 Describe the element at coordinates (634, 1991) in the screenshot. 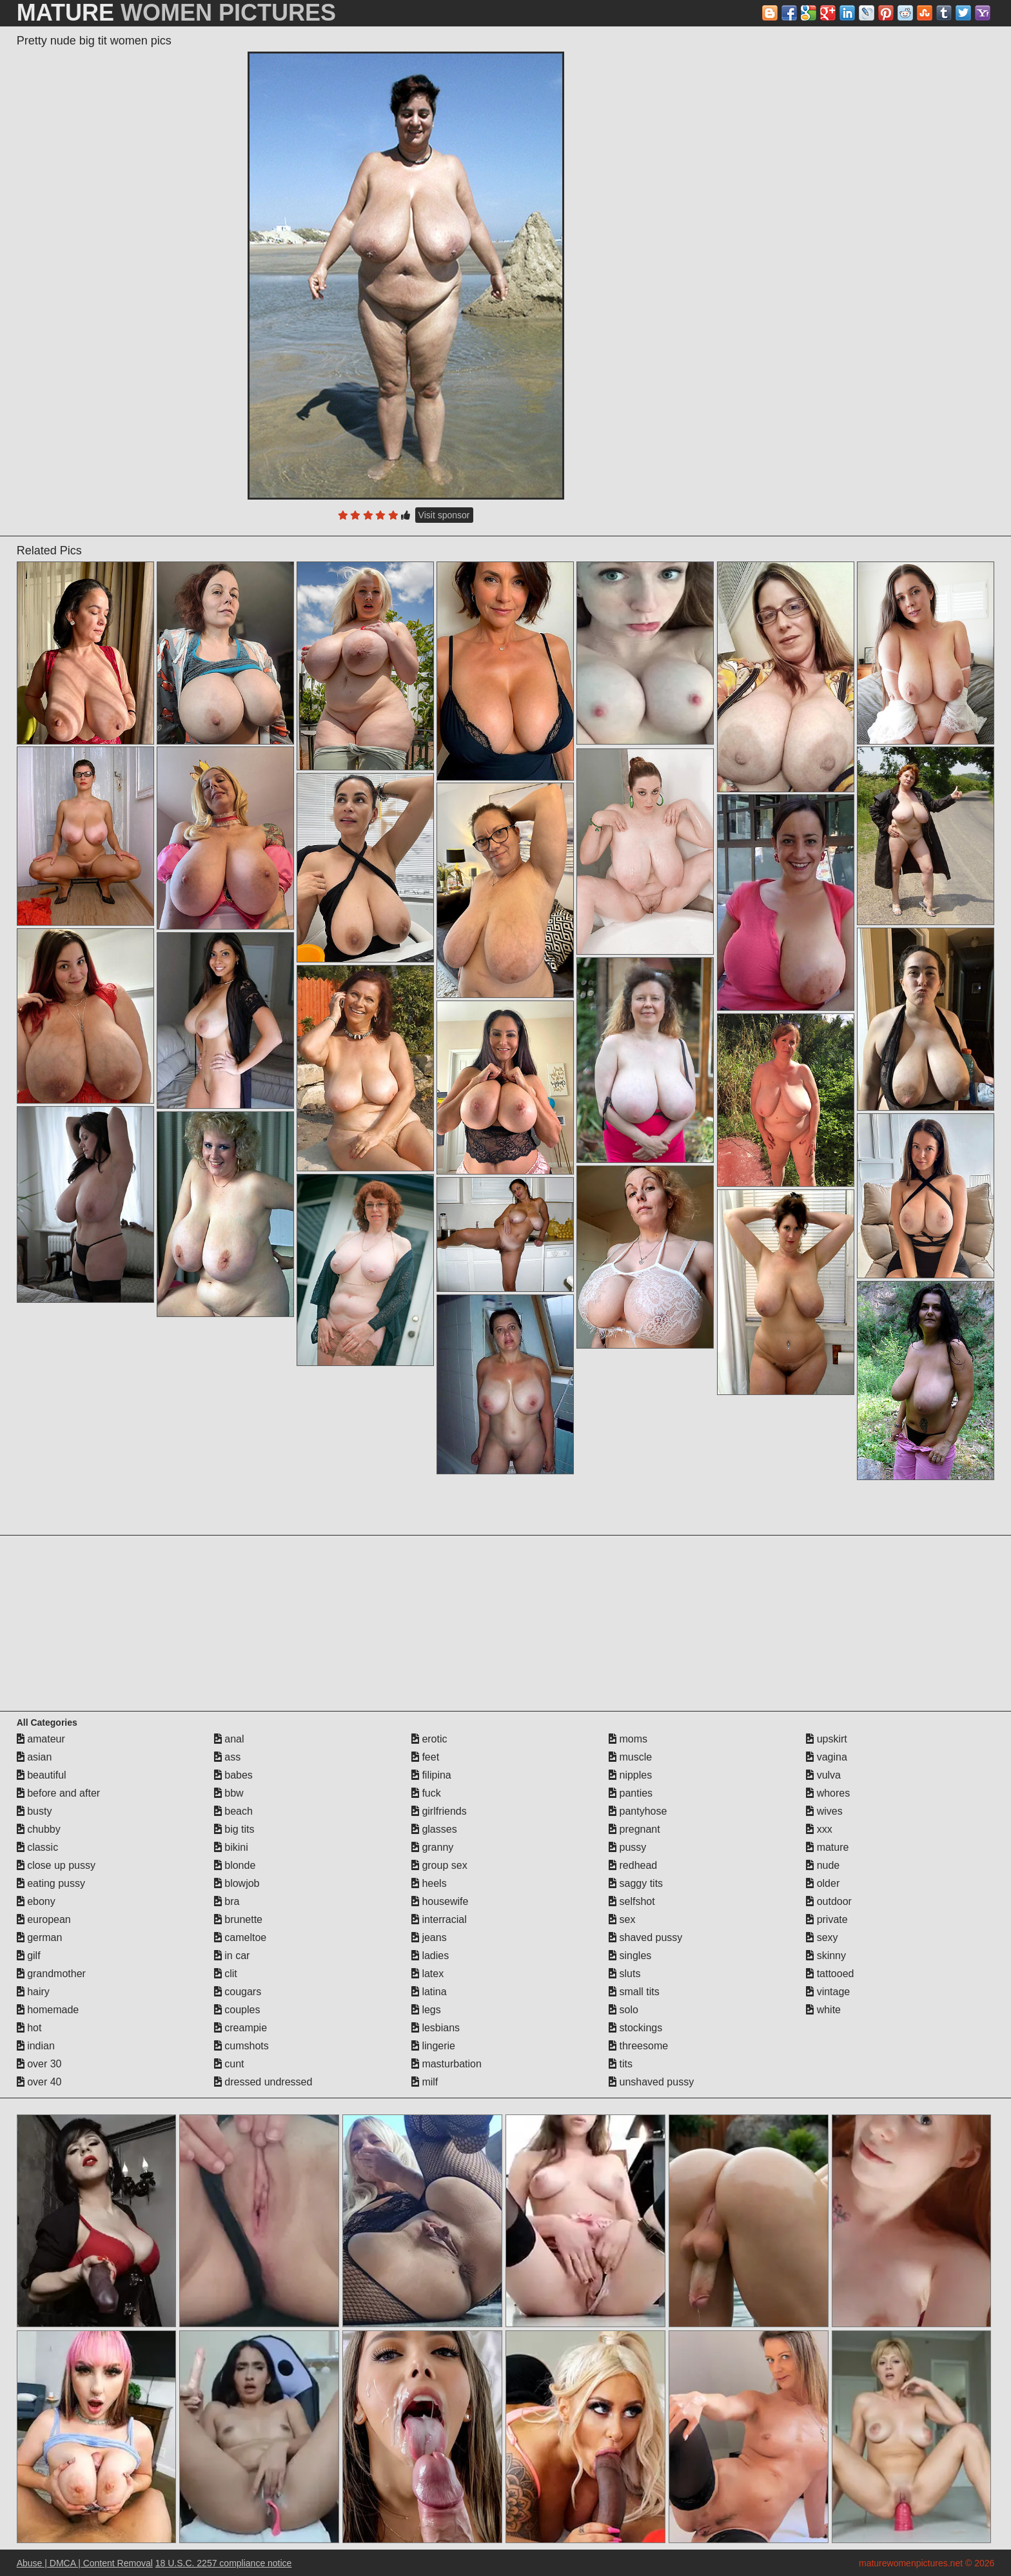

I see `small tits` at that location.